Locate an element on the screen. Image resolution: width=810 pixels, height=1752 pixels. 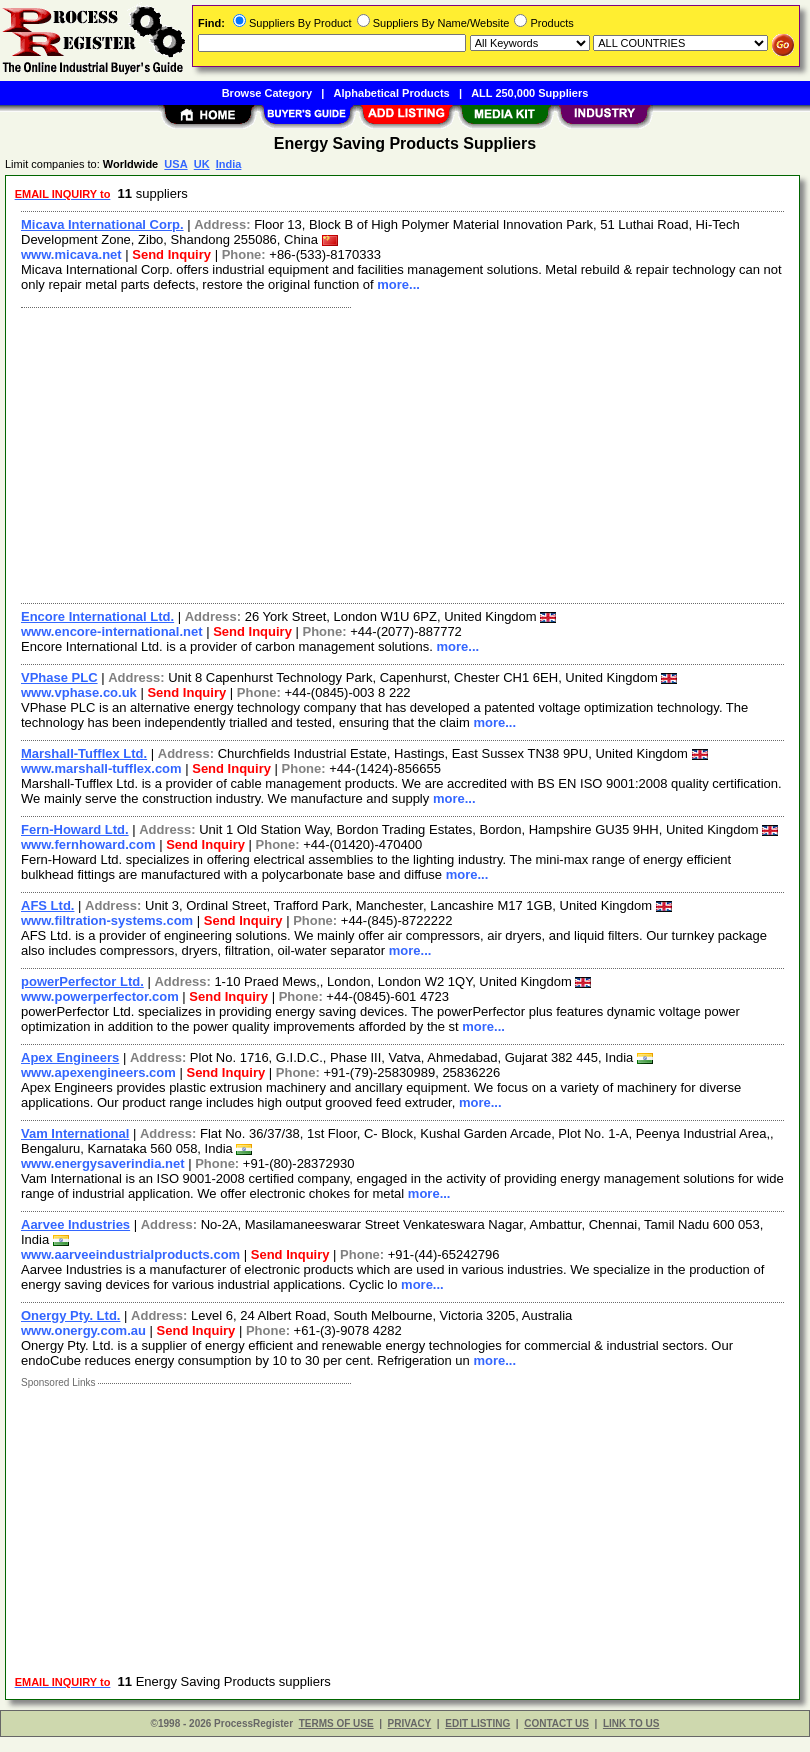
www.fernhoward.com is located at coordinates (88, 844).